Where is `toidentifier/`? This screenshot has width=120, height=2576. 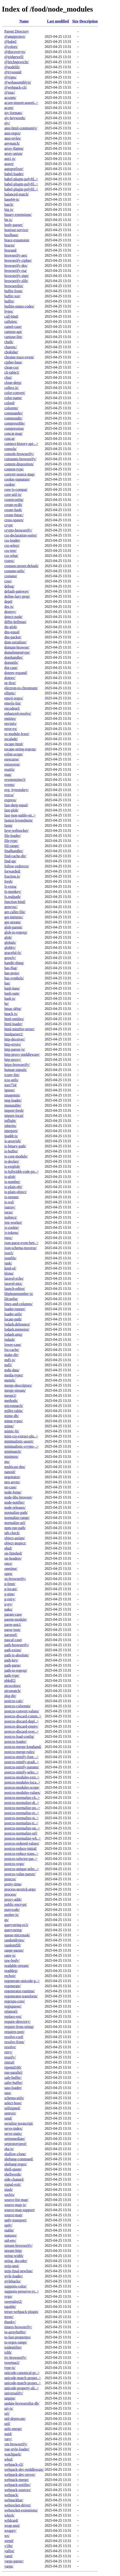 toidentifier/ is located at coordinates (13, 2347).